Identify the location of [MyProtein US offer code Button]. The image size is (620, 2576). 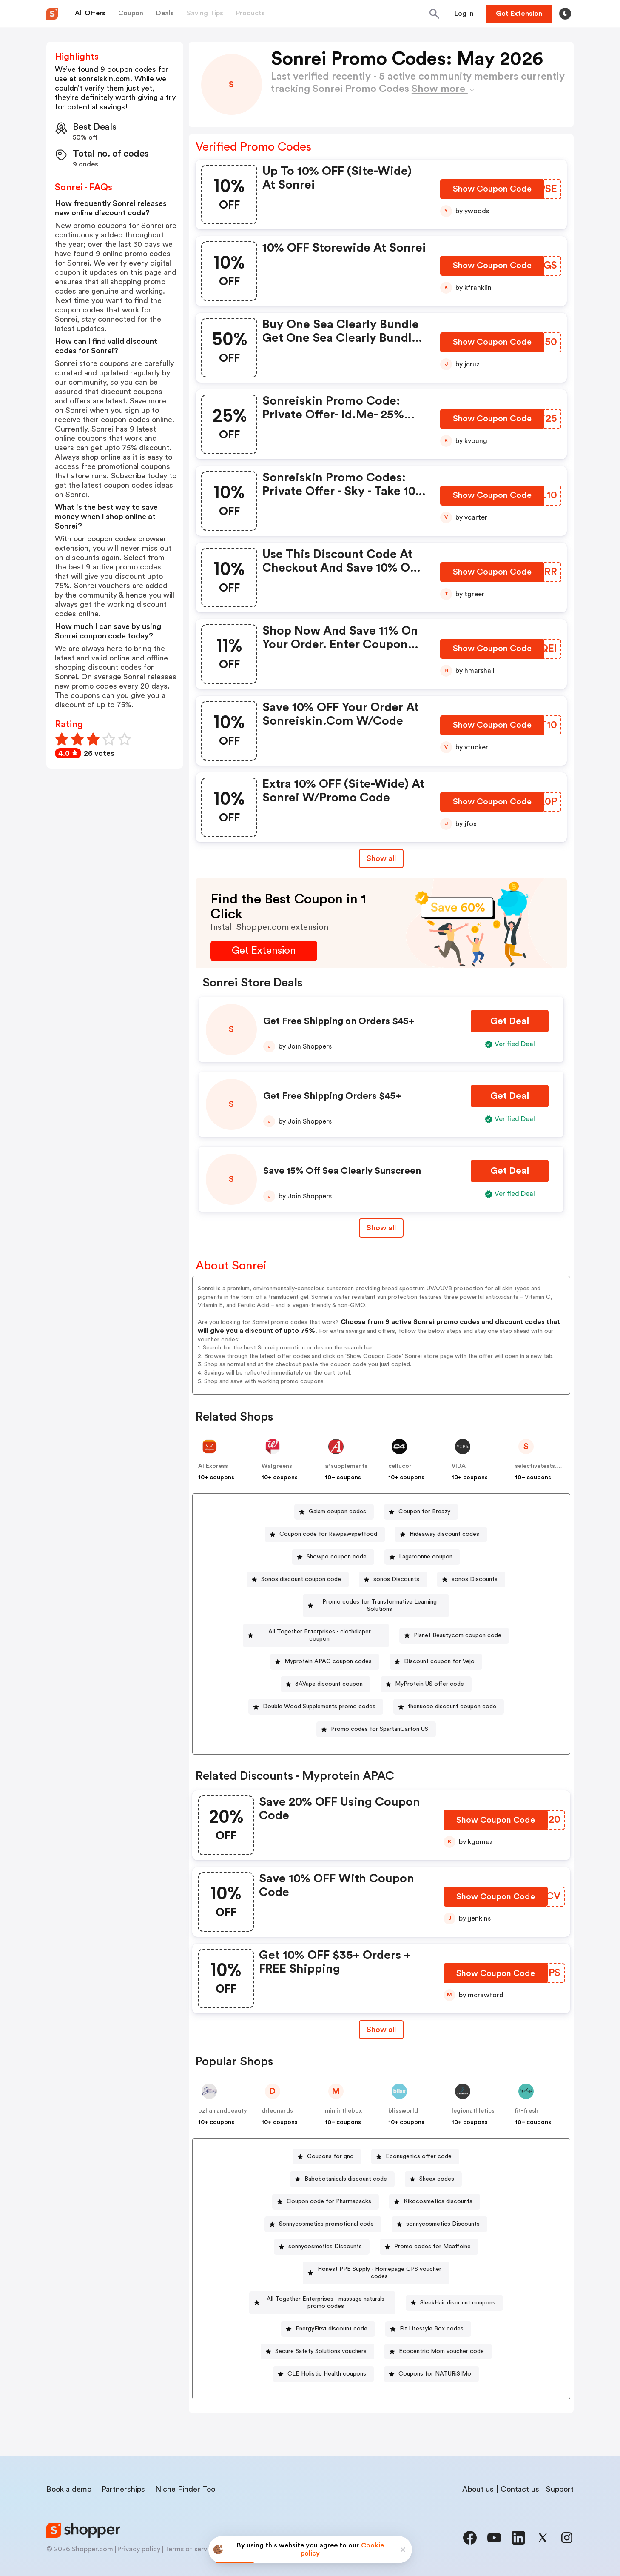
(426, 1670).